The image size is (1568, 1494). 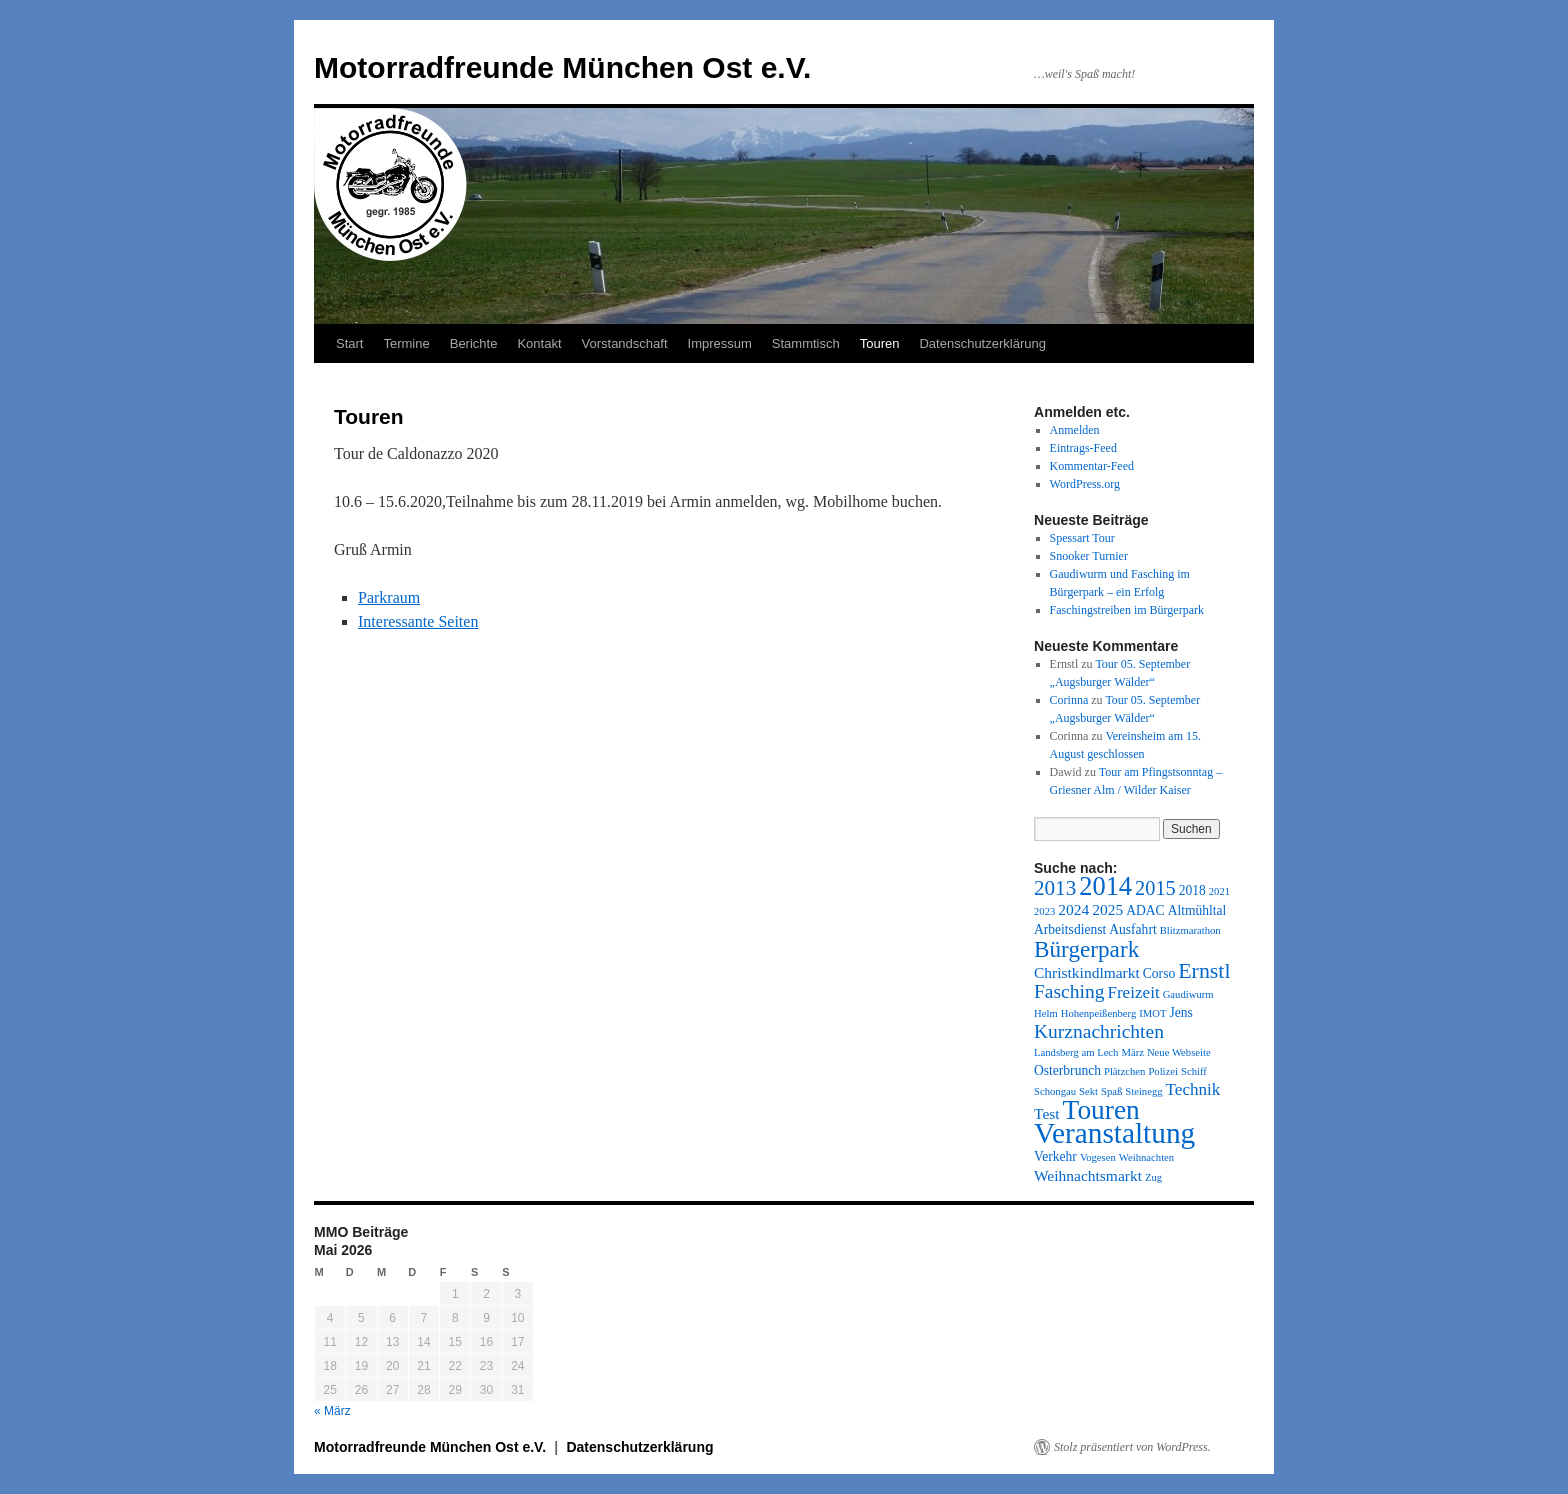 I want to click on Schongau [Schongau (1 Eintrag)], so click(x=1055, y=1091).